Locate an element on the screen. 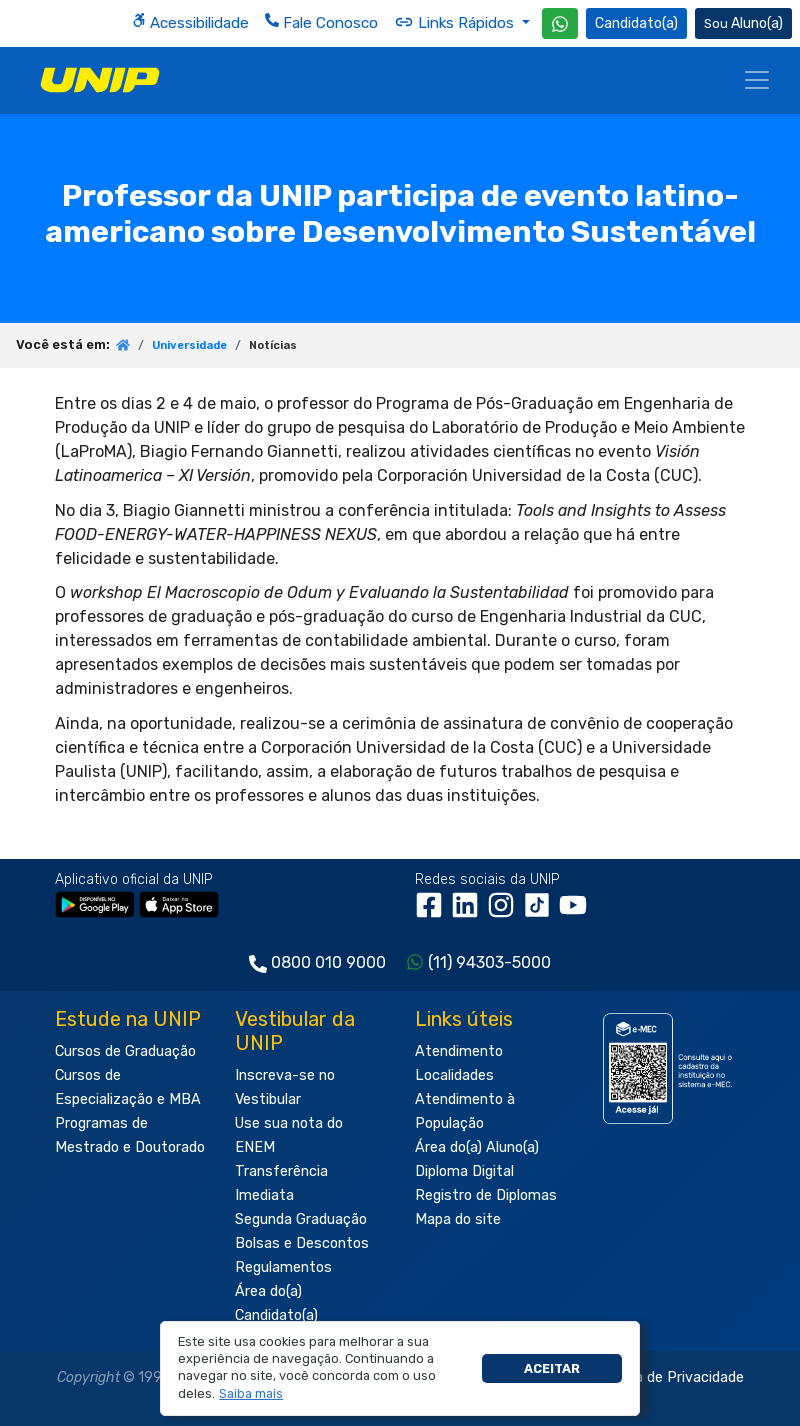 This screenshot has width=800, height=1426. Universidade is located at coordinates (189, 345).